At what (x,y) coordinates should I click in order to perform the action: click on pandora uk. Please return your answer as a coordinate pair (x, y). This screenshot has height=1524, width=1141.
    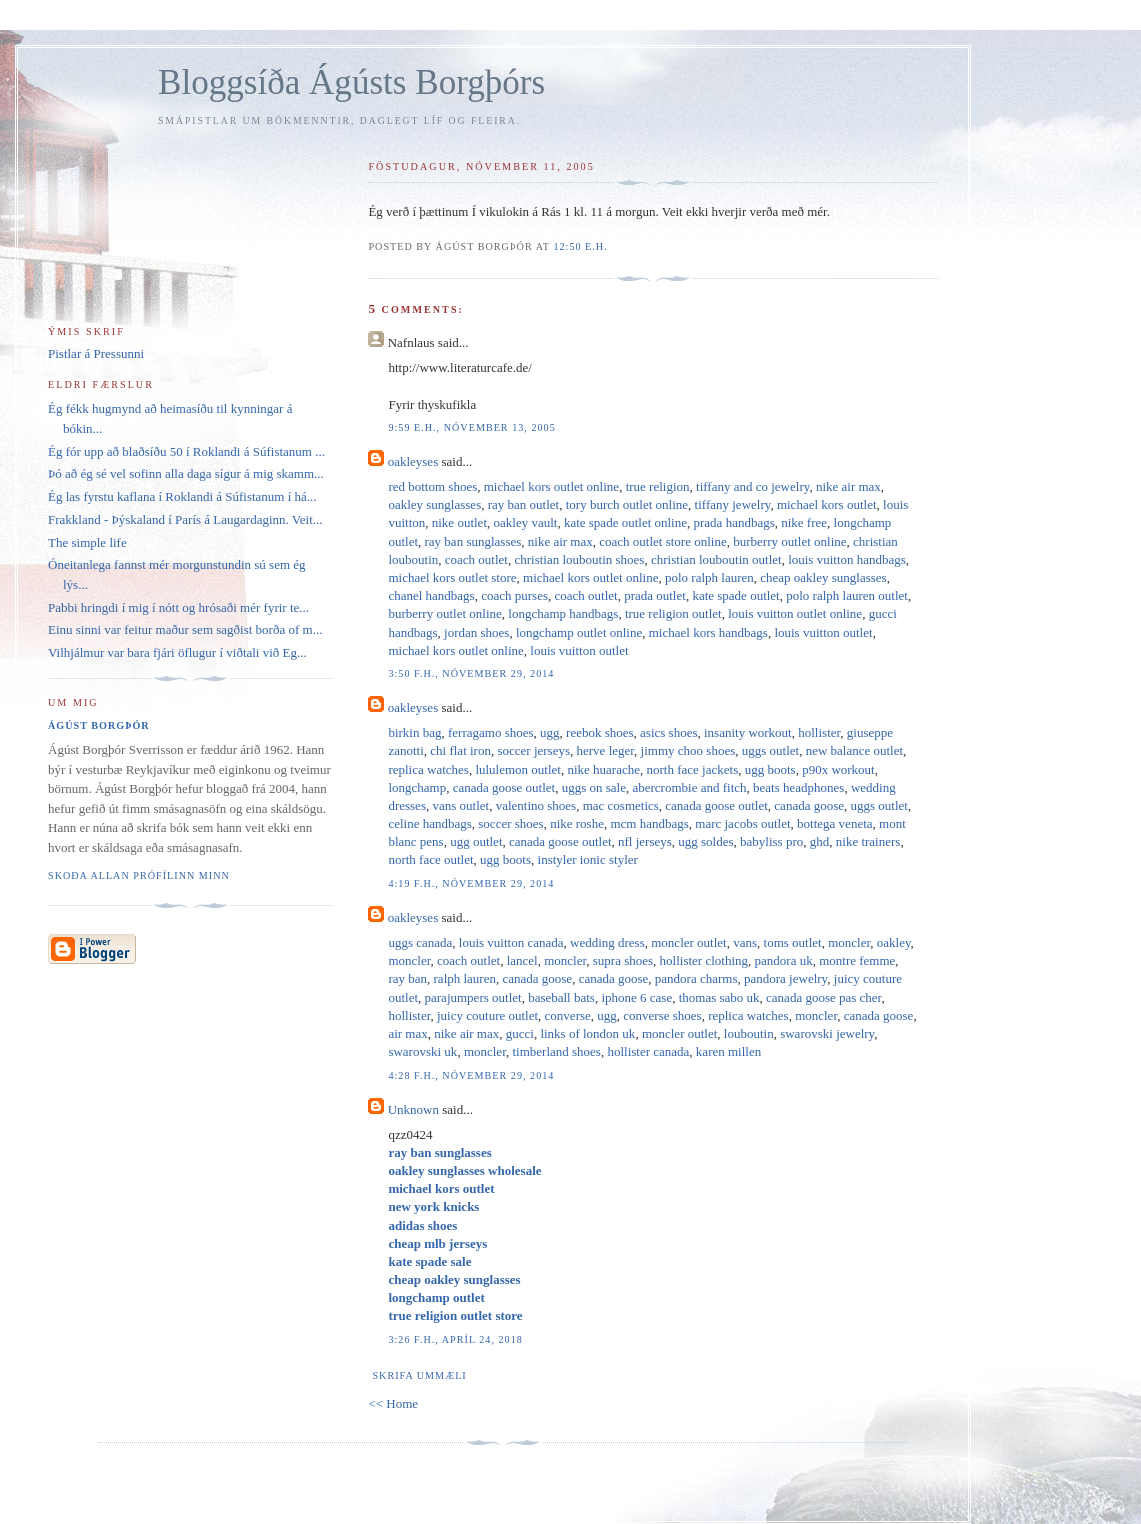
    Looking at the image, I should click on (784, 960).